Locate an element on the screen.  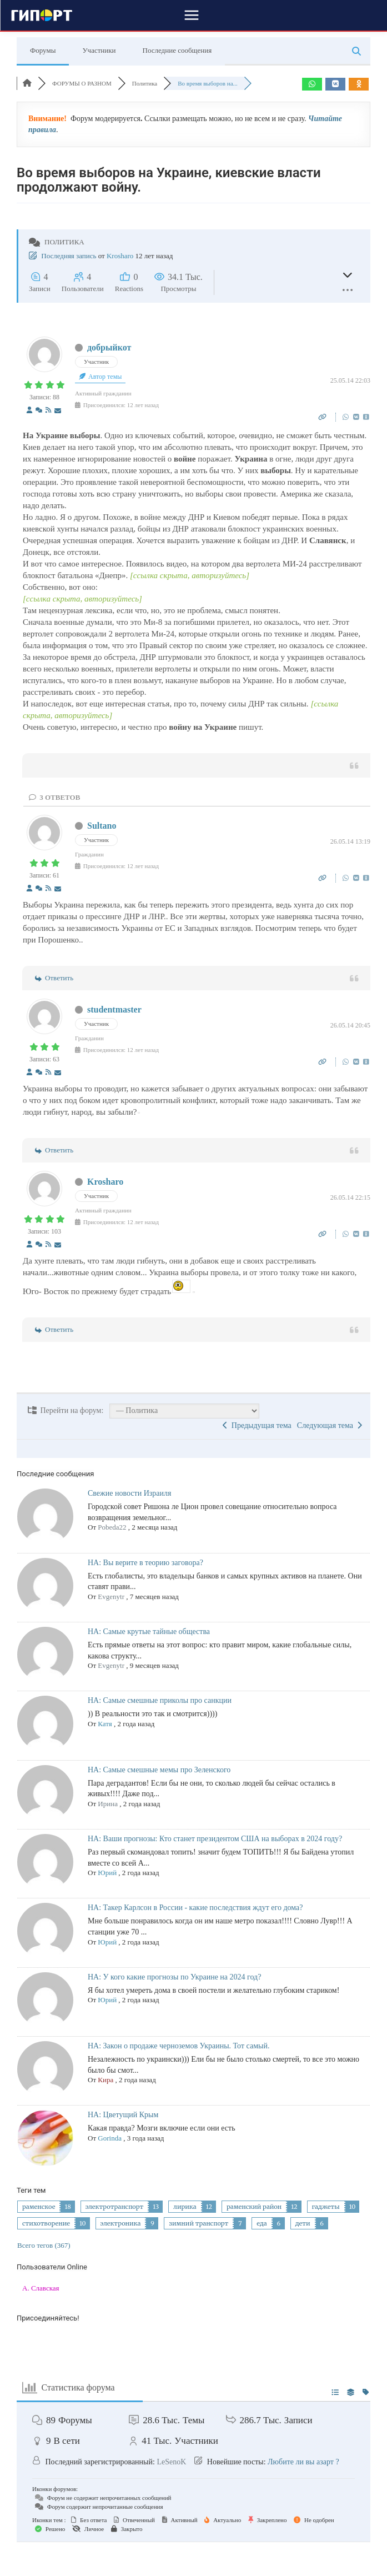
Evgenytr is located at coordinates (111, 1596).